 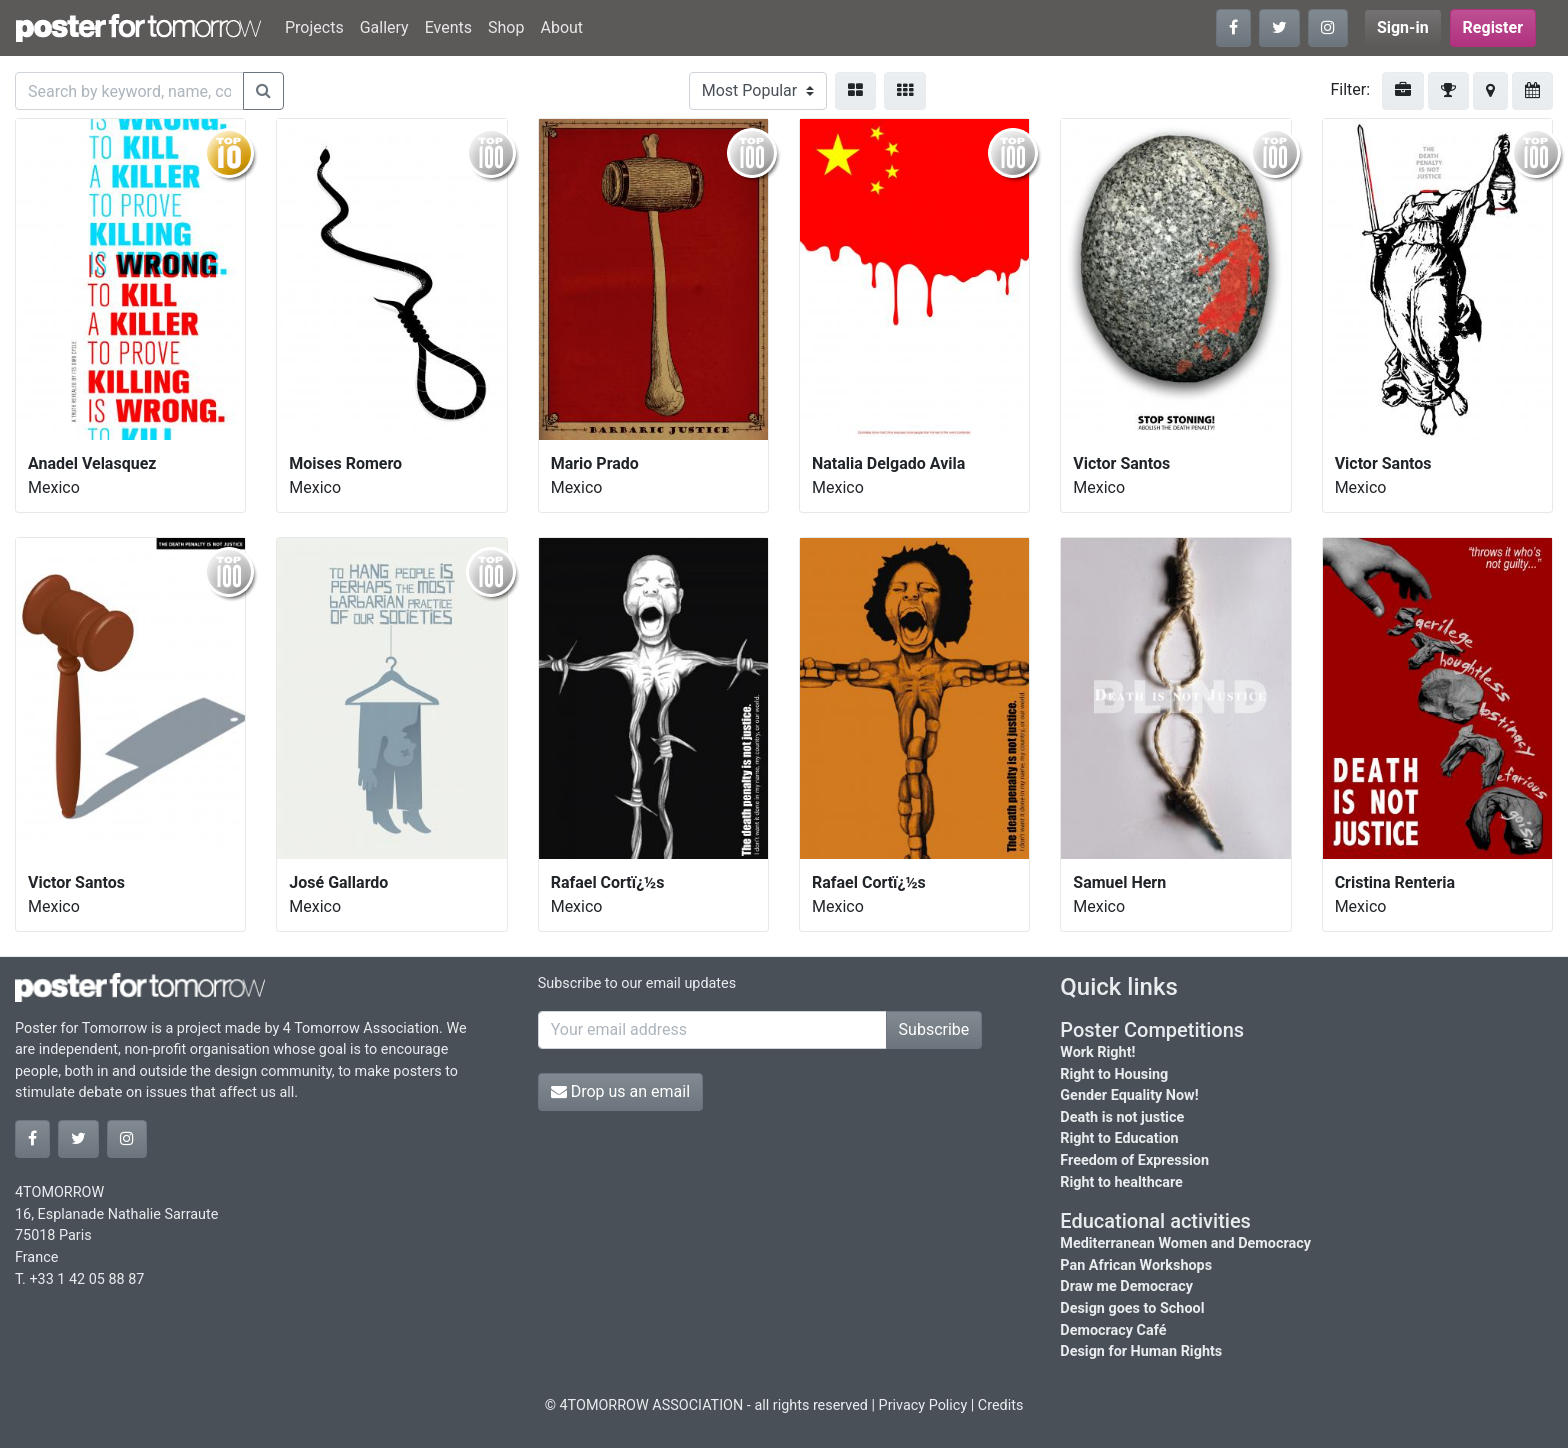 What do you see at coordinates (1122, 1117) in the screenshot?
I see `Death is not justice` at bounding box center [1122, 1117].